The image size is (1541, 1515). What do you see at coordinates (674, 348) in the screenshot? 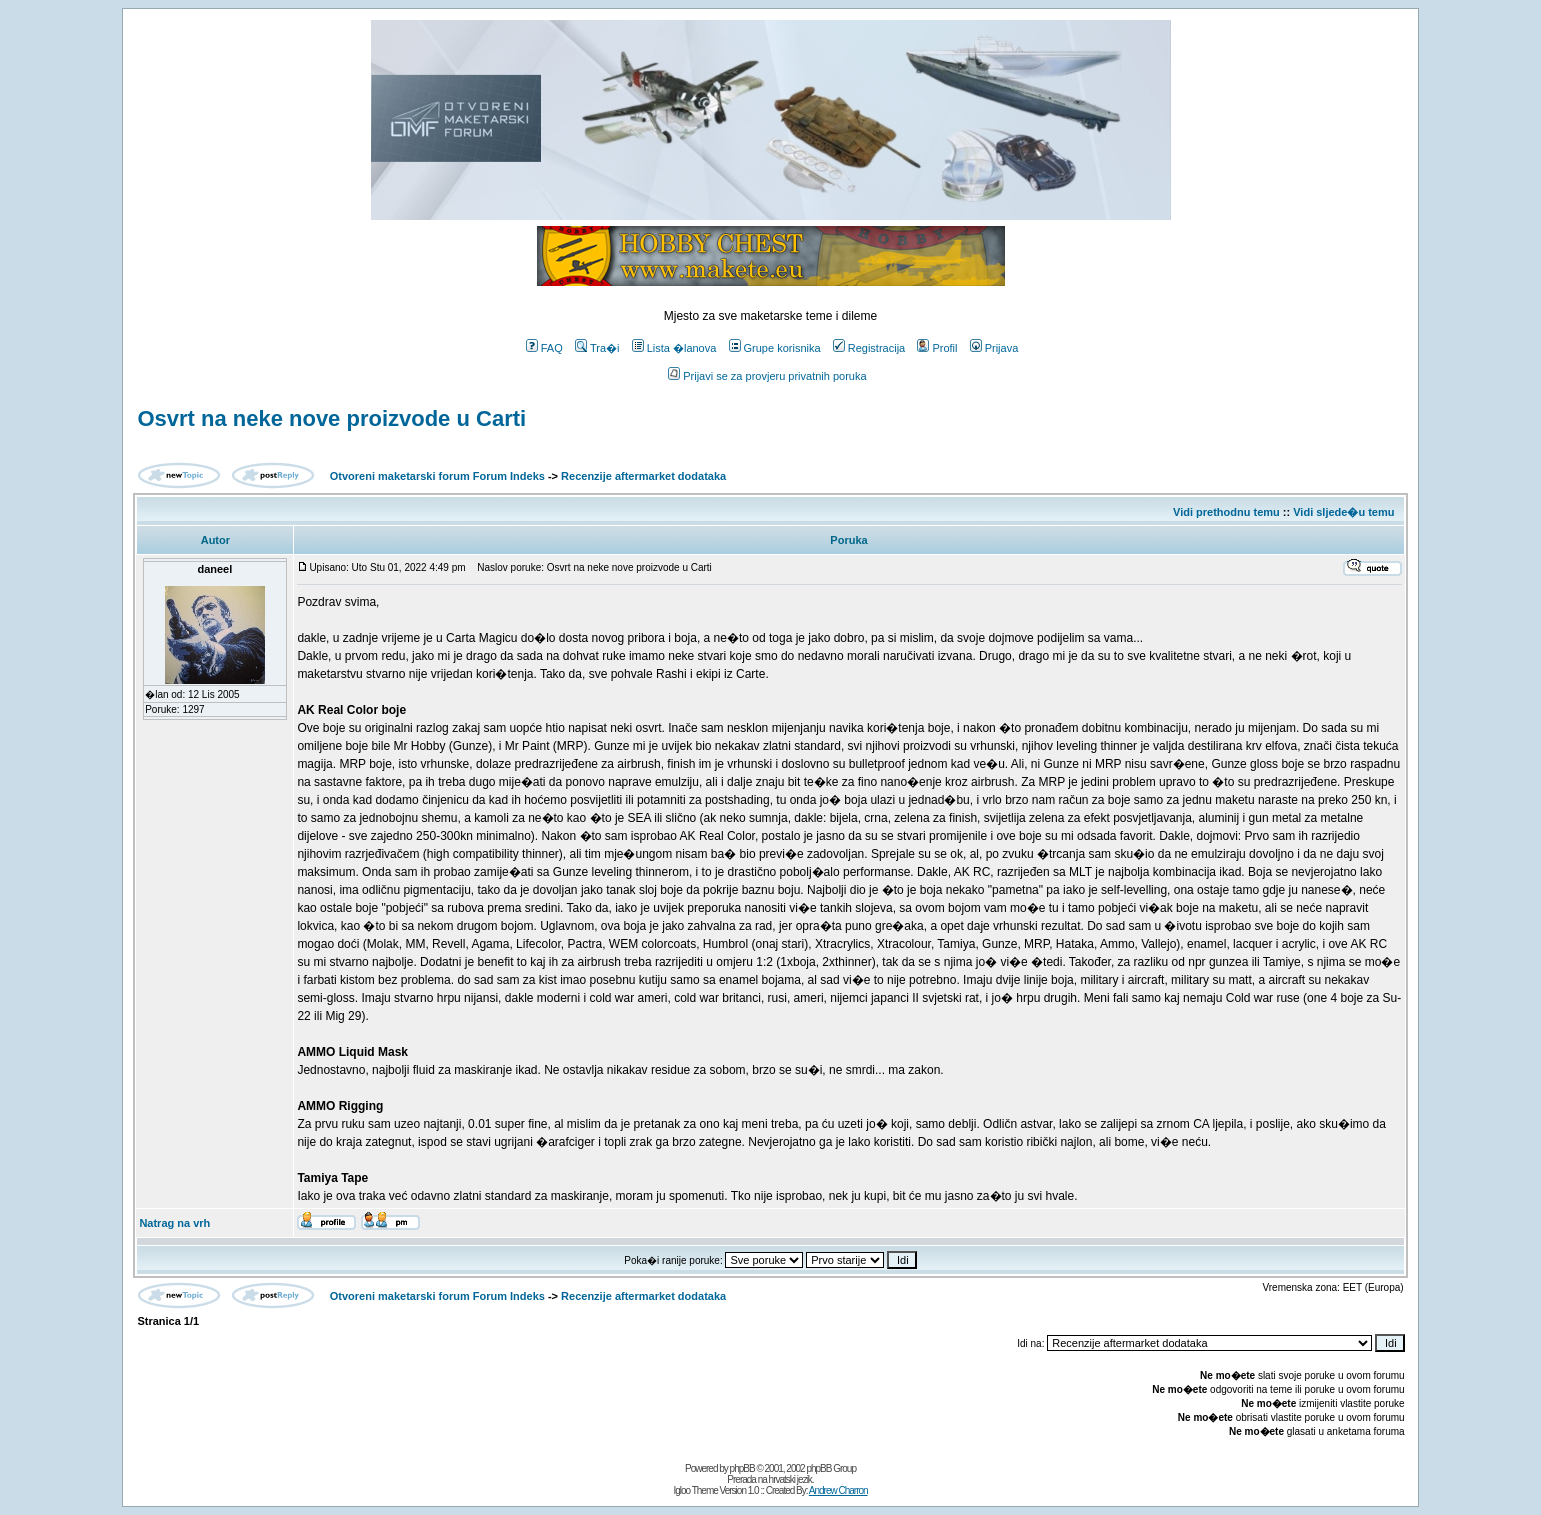
I see `Lista �lanova` at bounding box center [674, 348].